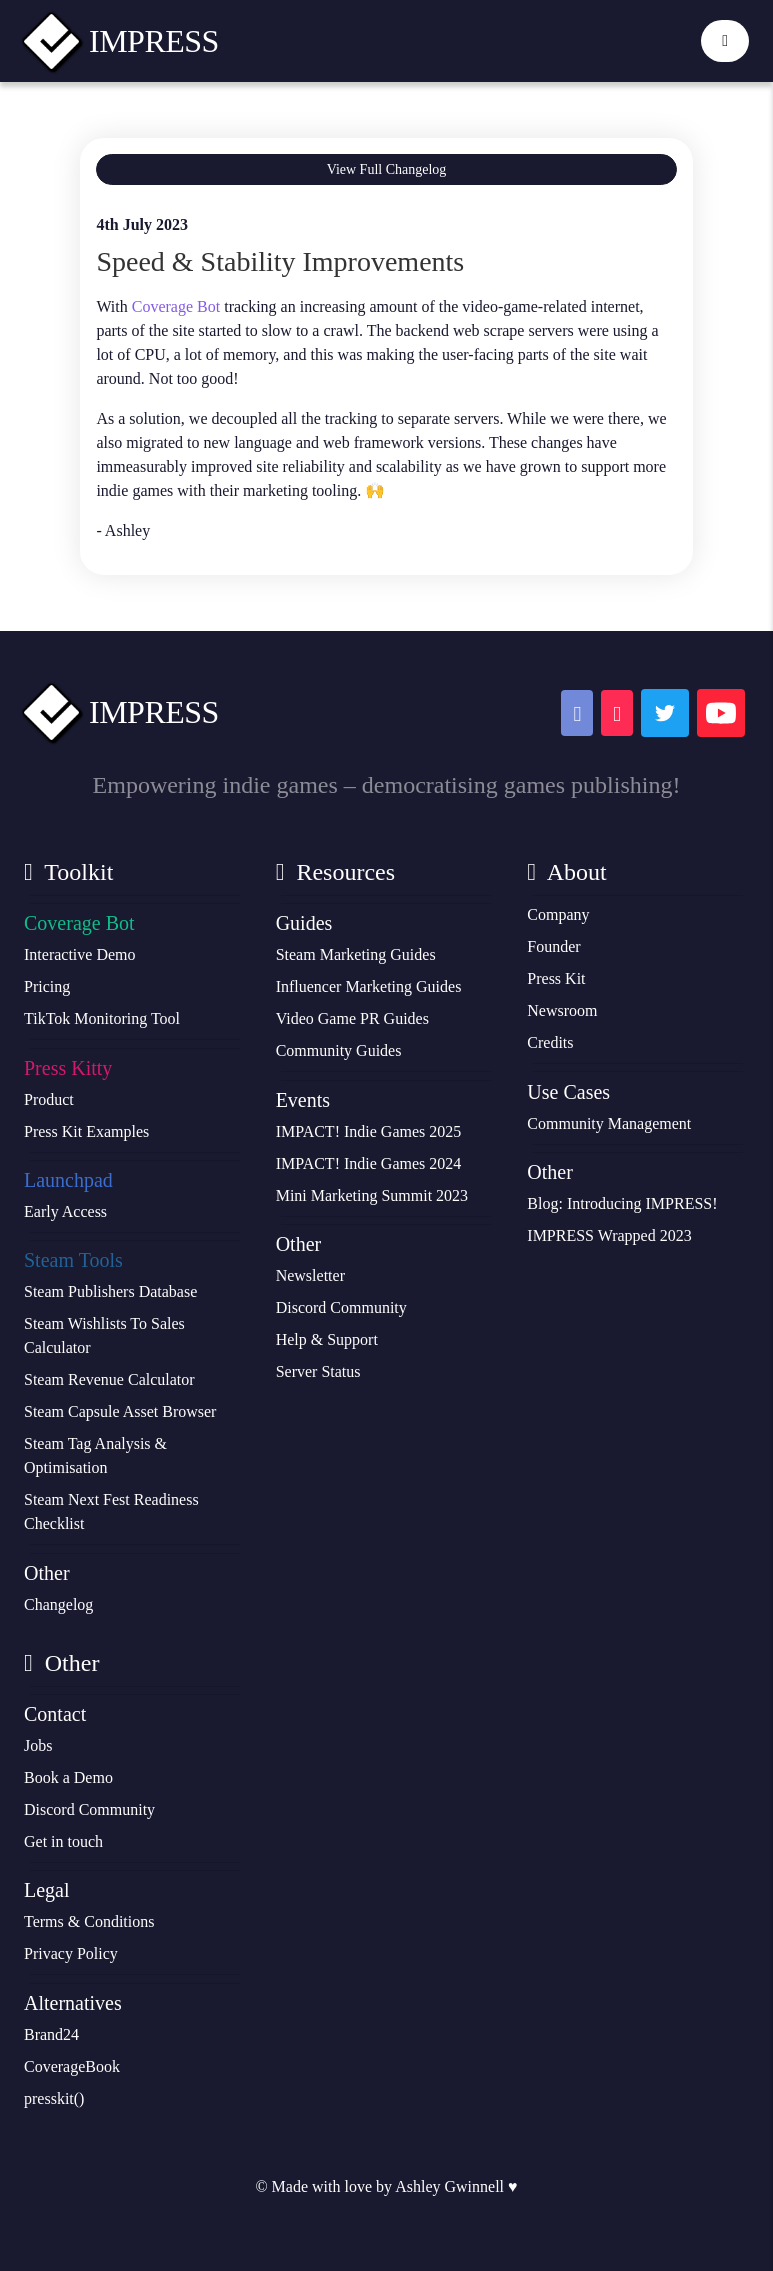  I want to click on Changelog, so click(58, 1604).